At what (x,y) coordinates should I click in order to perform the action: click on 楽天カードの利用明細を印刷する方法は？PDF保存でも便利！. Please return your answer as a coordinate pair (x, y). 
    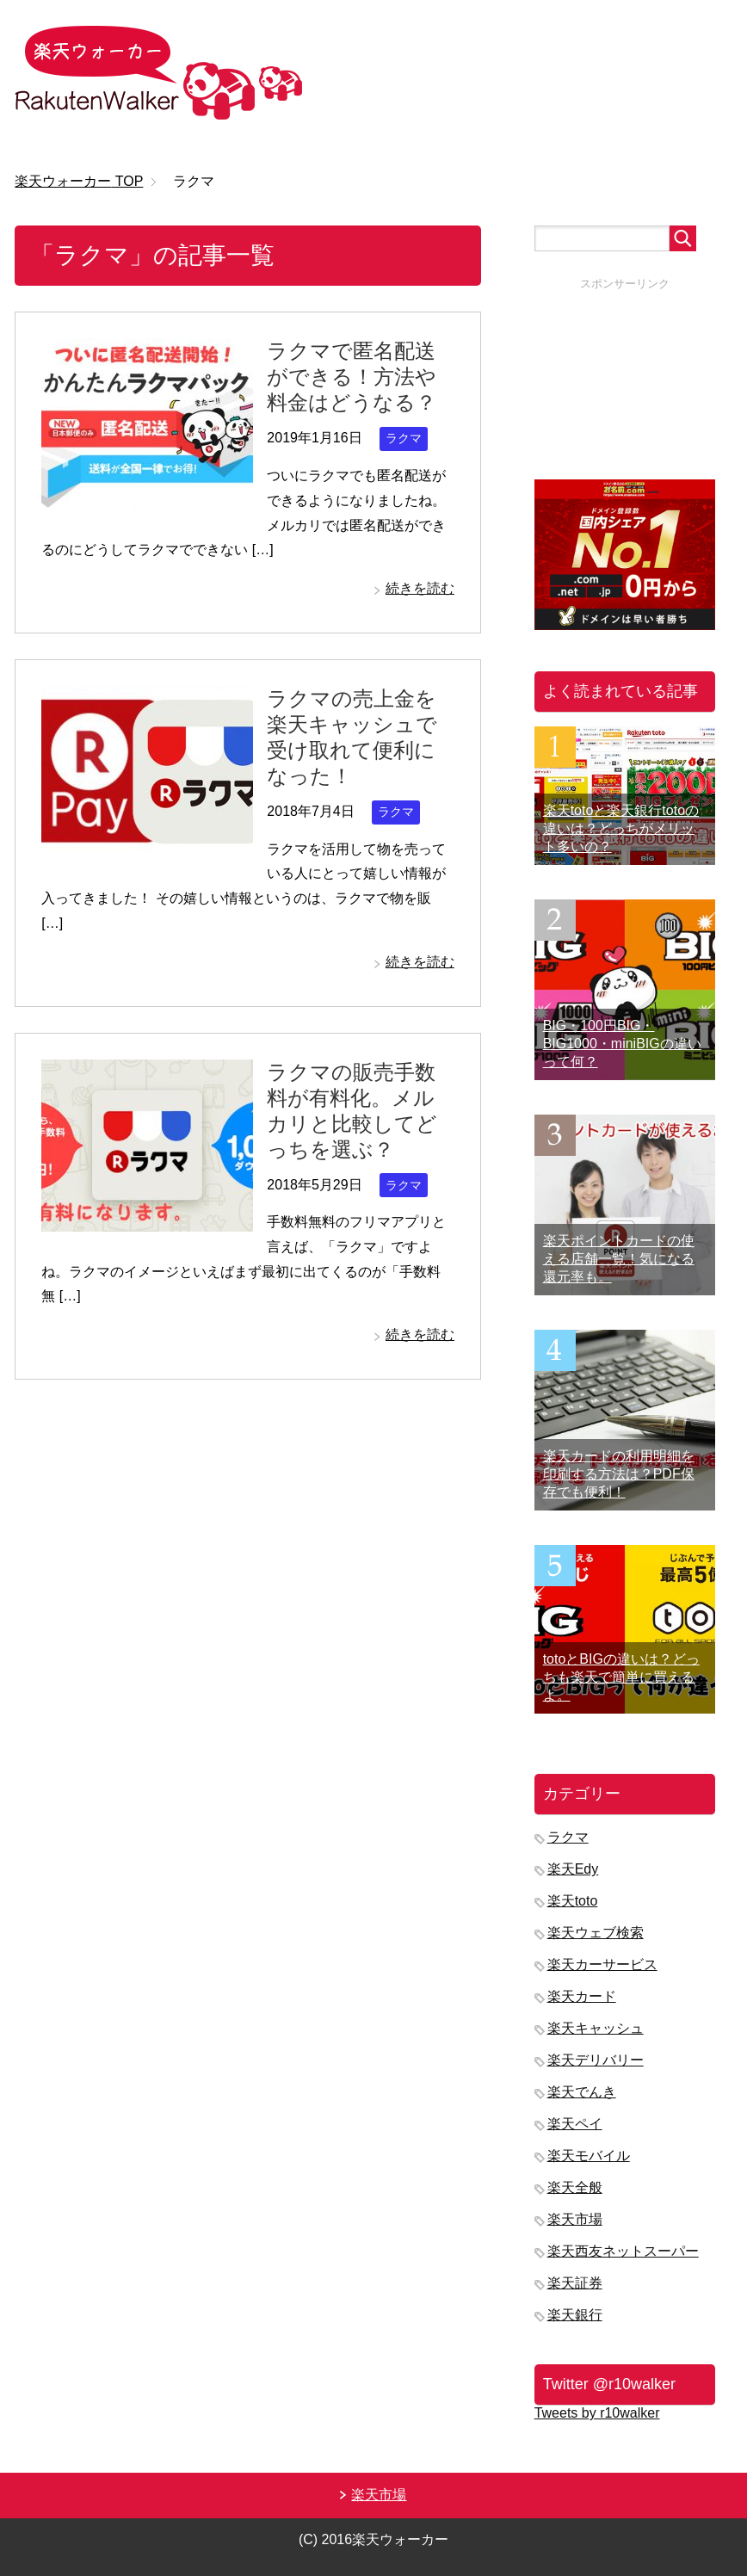
    Looking at the image, I should click on (619, 1474).